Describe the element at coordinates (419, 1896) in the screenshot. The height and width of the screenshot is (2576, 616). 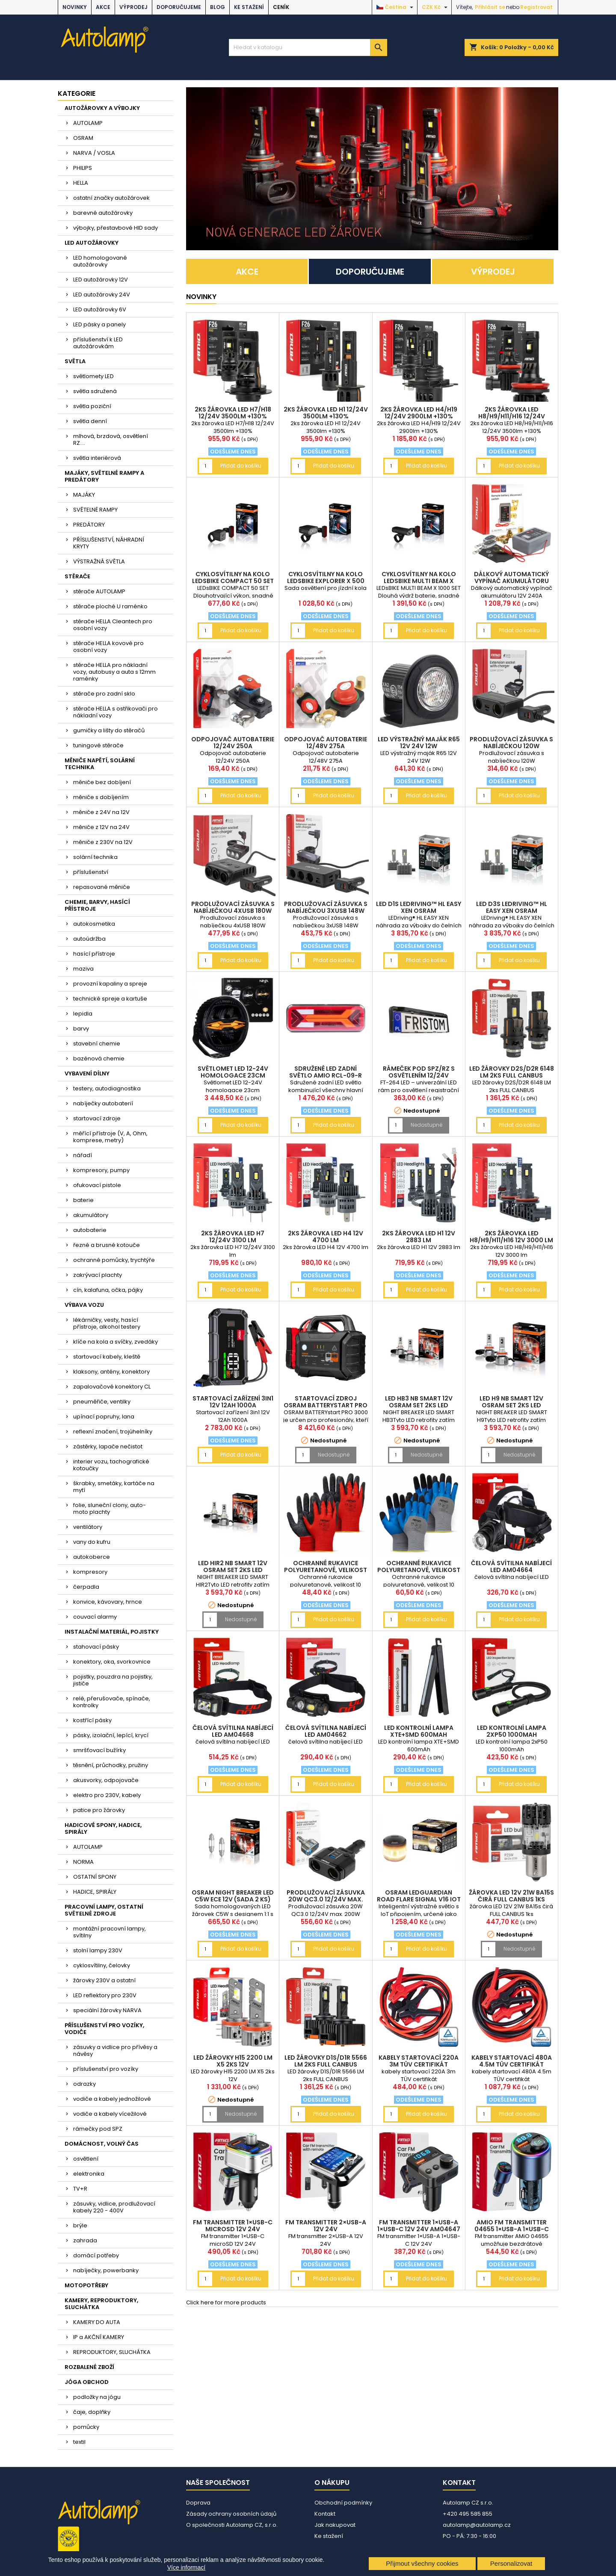
I see `OSRAM LEDguardian ROAD FLARE Signal V16 IoT` at that location.